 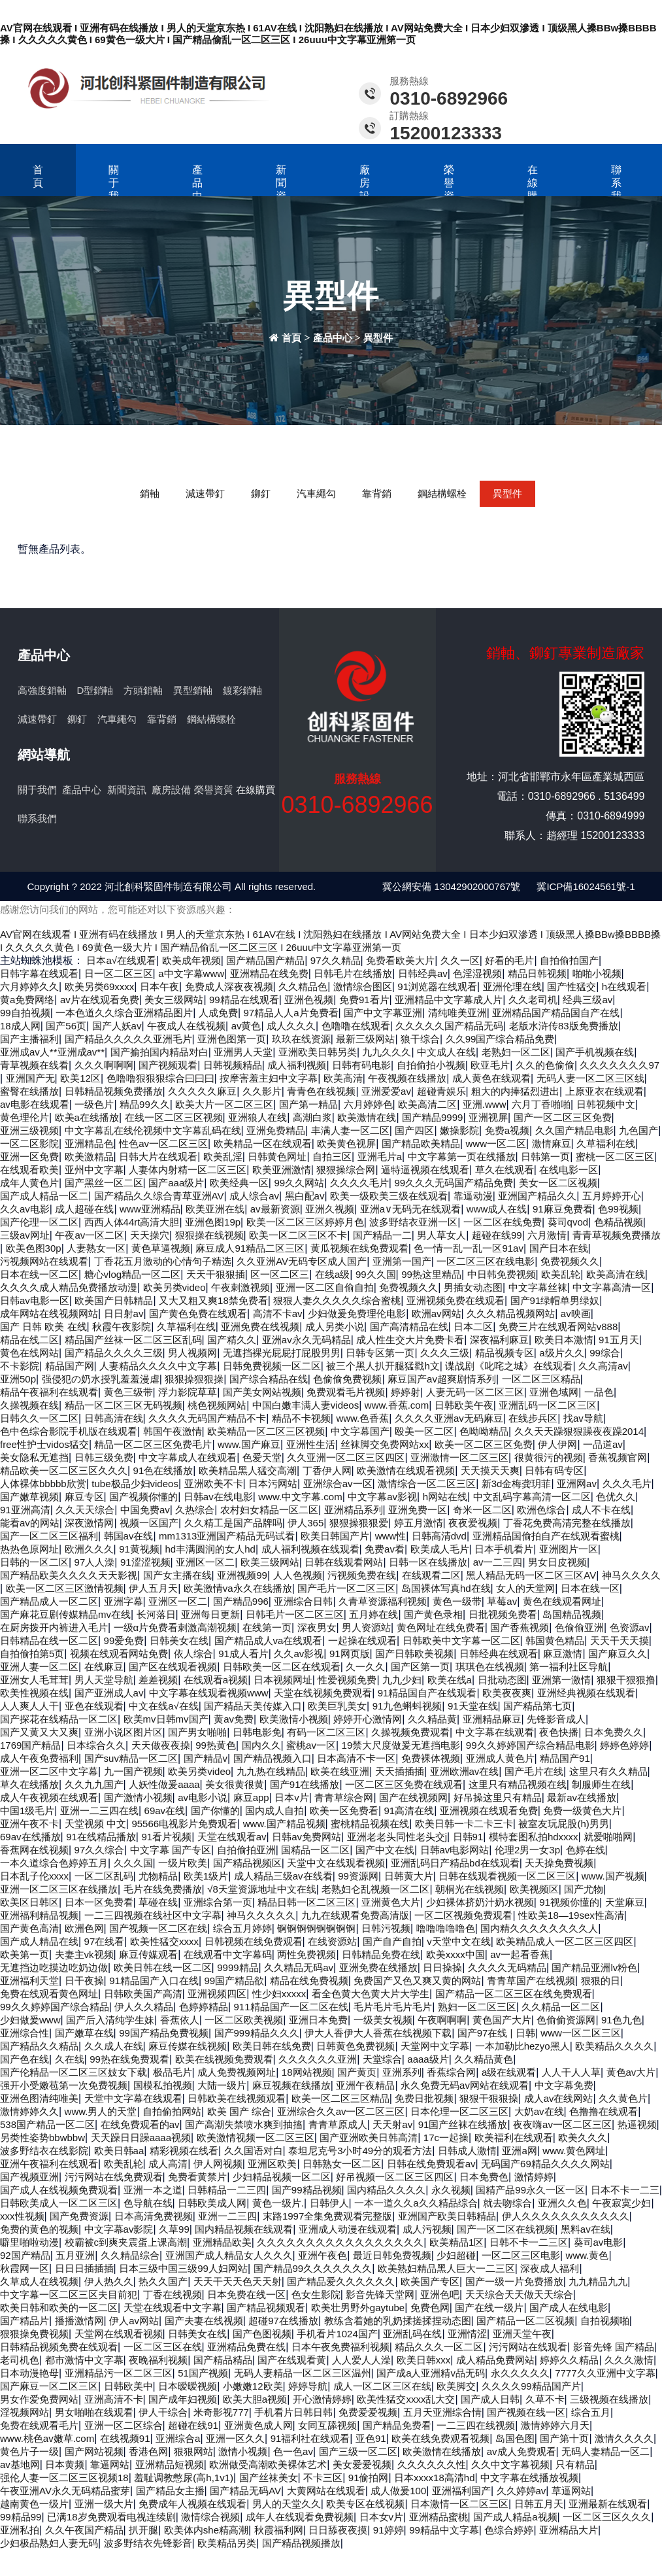 What do you see at coordinates (598, 2242) in the screenshot?
I see `葵司av电影` at bounding box center [598, 2242].